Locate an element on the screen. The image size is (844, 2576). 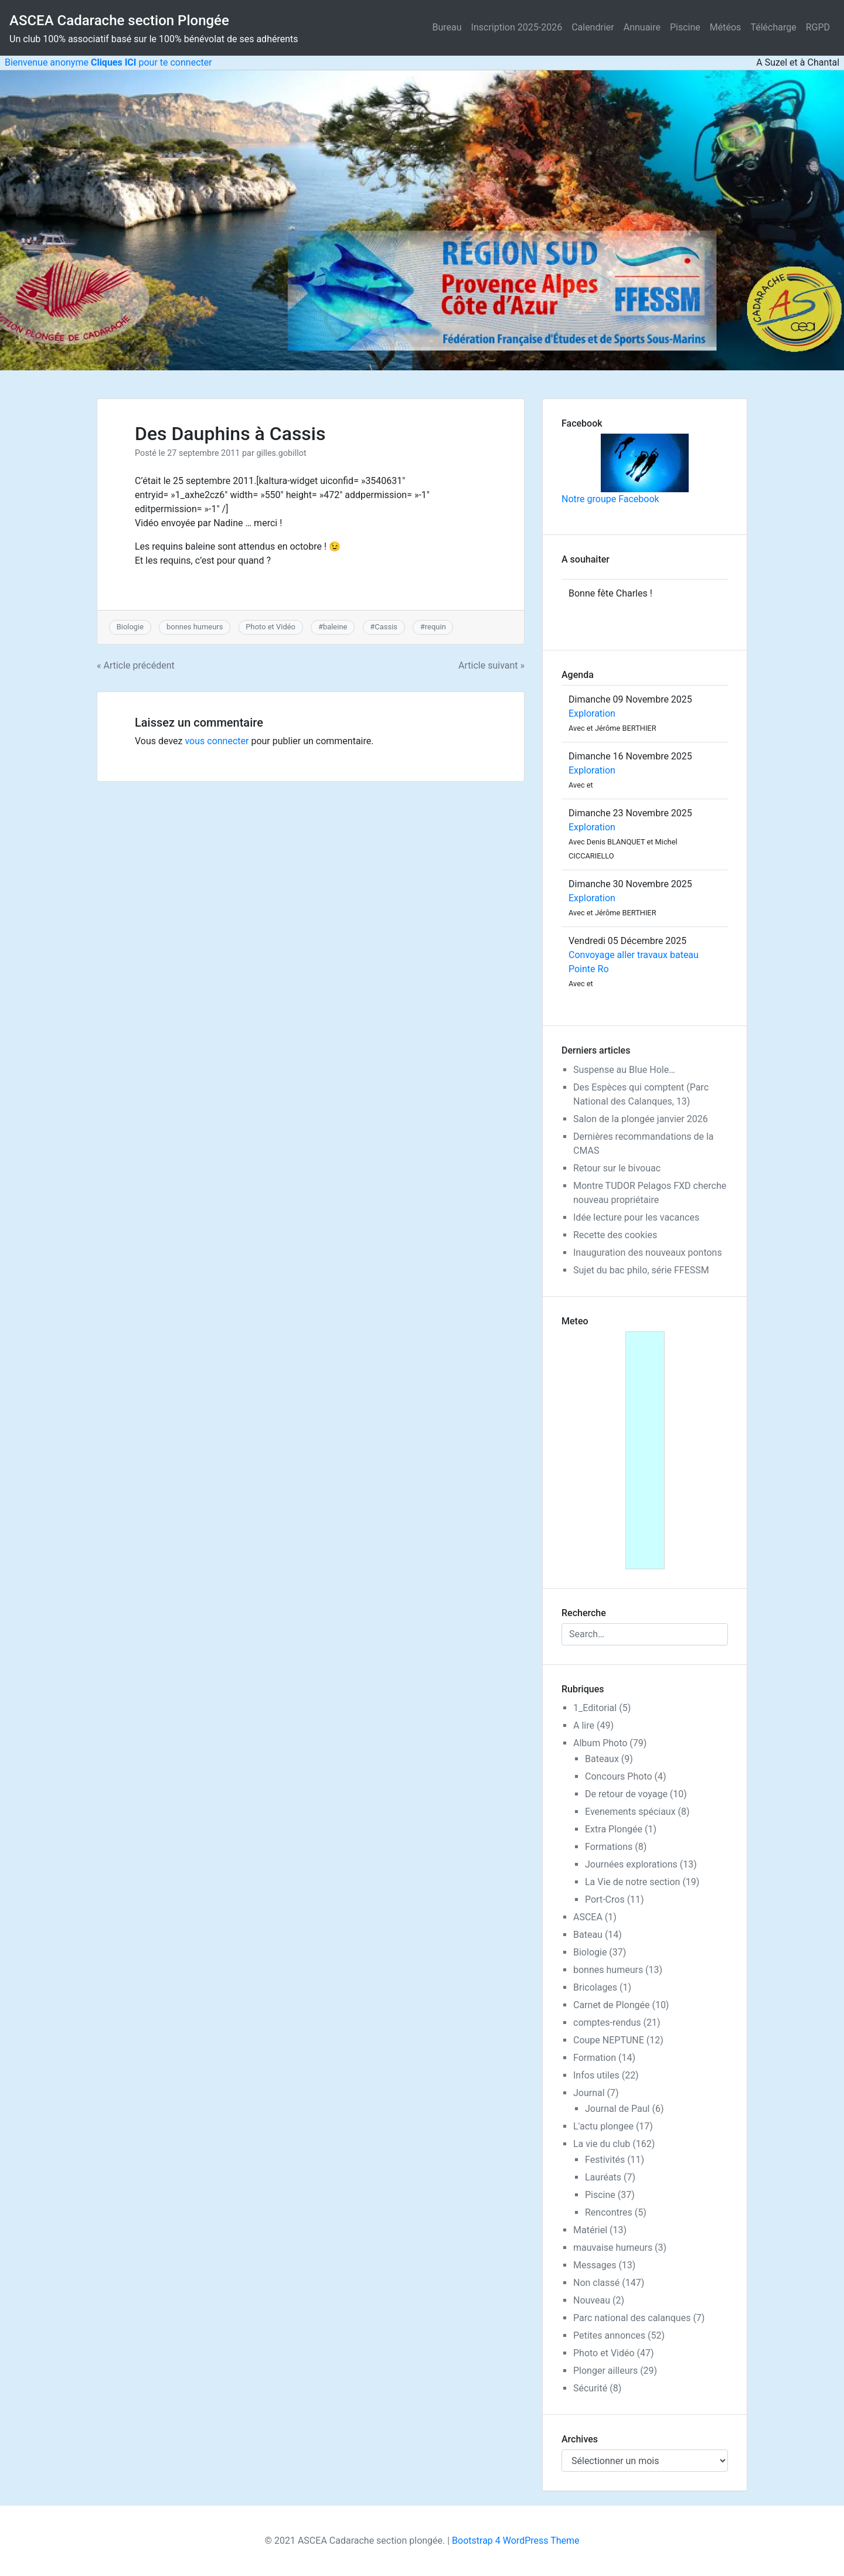
Bureau is located at coordinates (447, 27).